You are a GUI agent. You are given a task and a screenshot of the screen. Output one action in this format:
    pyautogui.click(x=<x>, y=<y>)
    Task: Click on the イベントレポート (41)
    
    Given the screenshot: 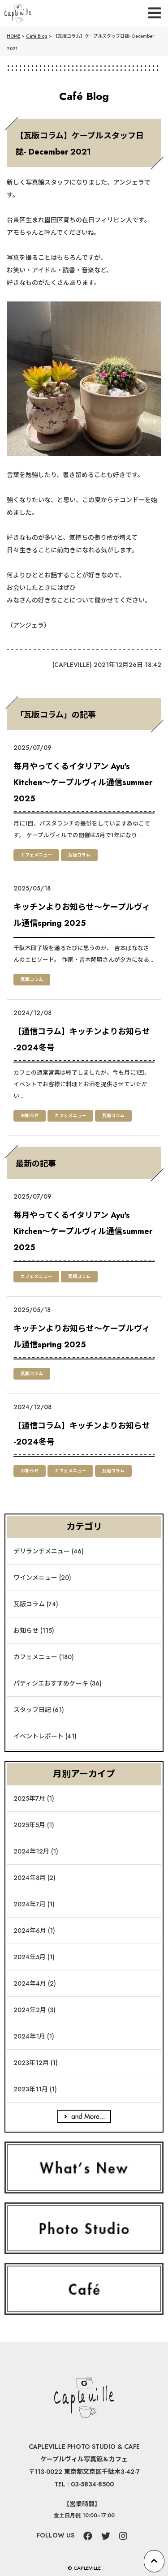 What is the action you would take?
    pyautogui.click(x=45, y=1736)
    